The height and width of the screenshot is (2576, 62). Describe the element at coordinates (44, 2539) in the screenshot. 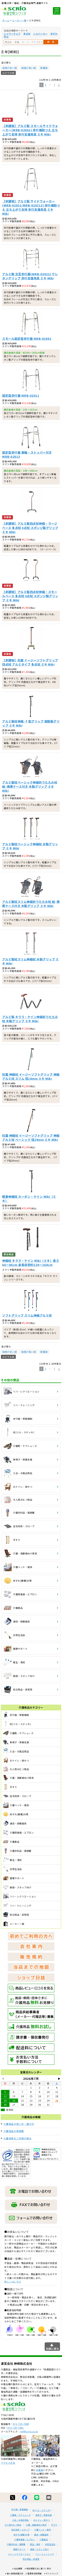

I see `介護食品` at that location.